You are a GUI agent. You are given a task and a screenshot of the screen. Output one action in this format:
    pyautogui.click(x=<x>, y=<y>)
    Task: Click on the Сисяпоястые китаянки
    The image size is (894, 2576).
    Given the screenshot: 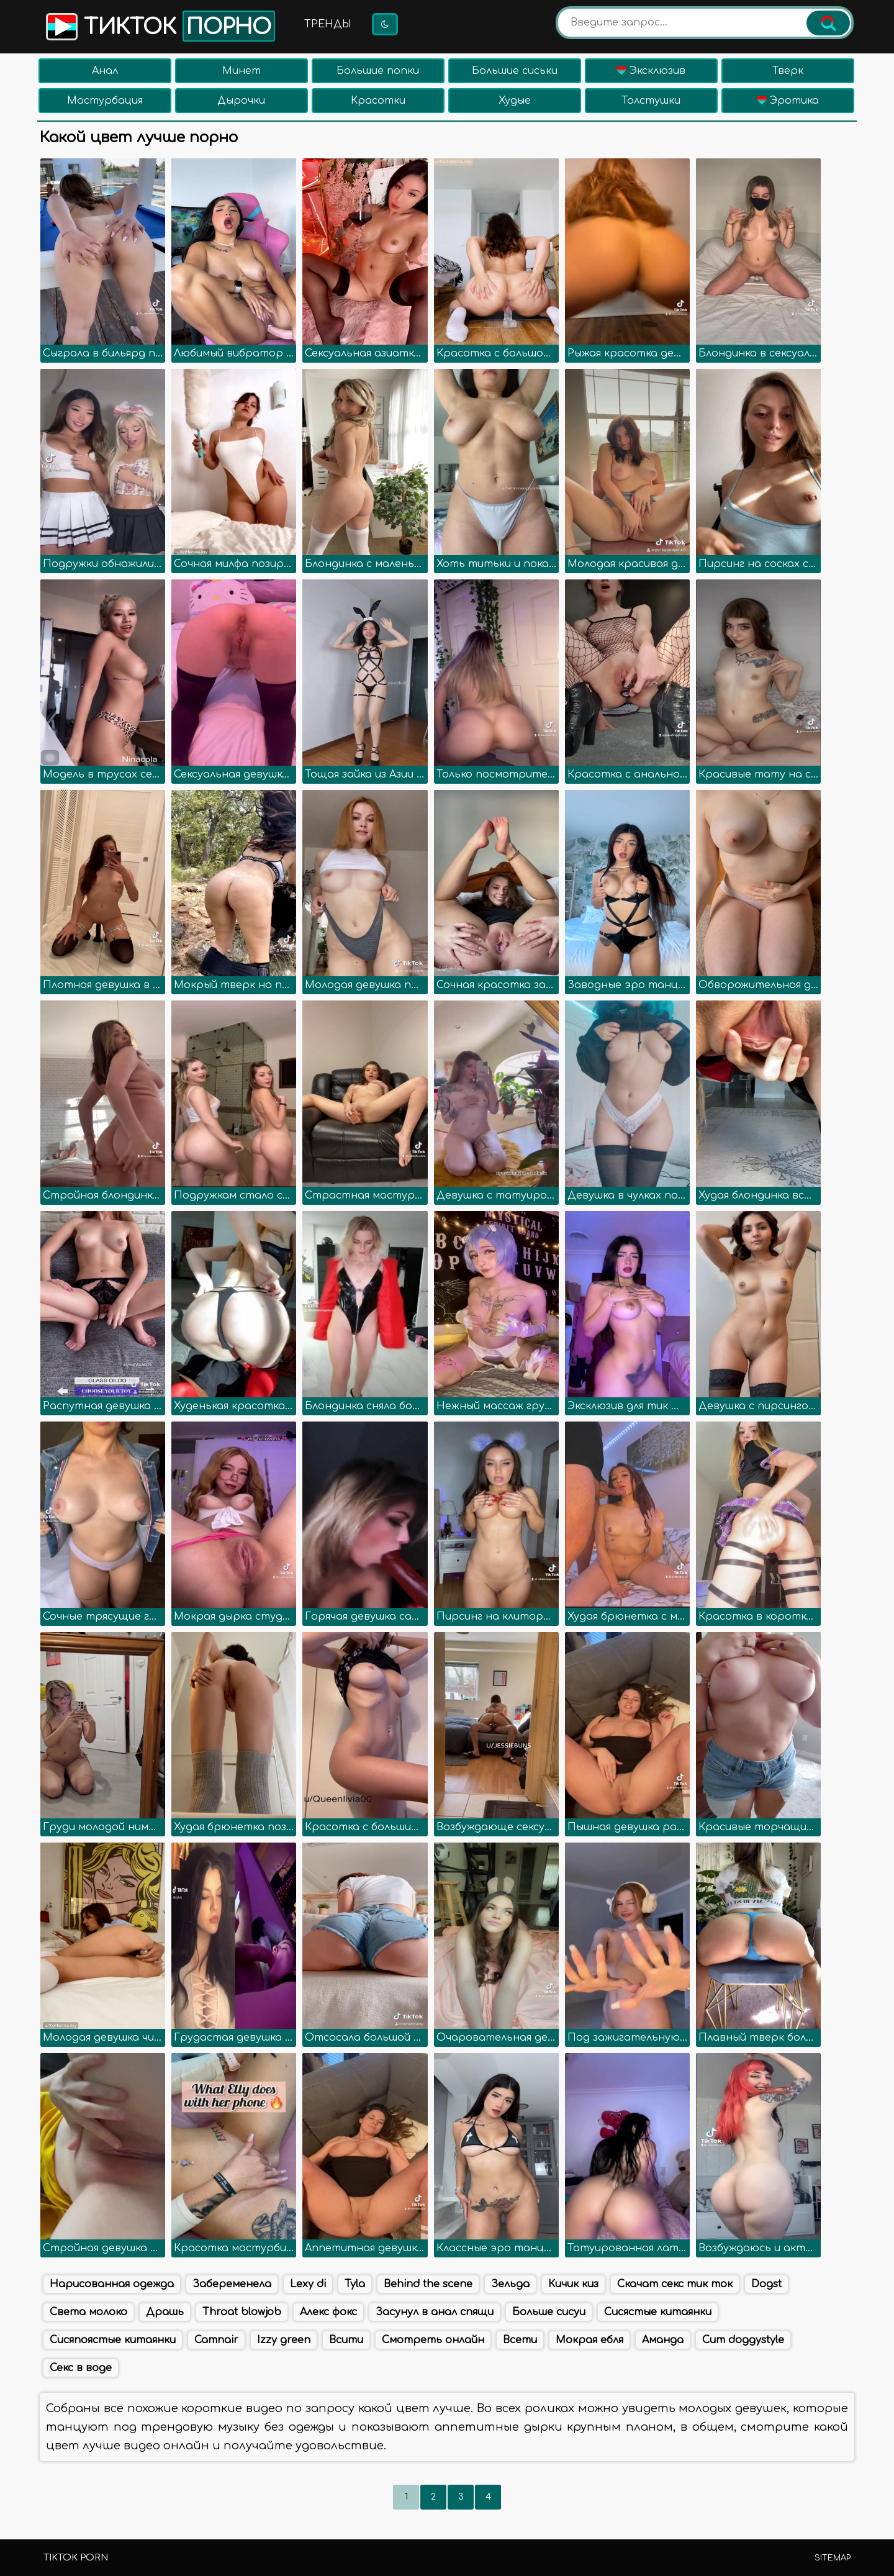 What is the action you would take?
    pyautogui.click(x=113, y=2340)
    